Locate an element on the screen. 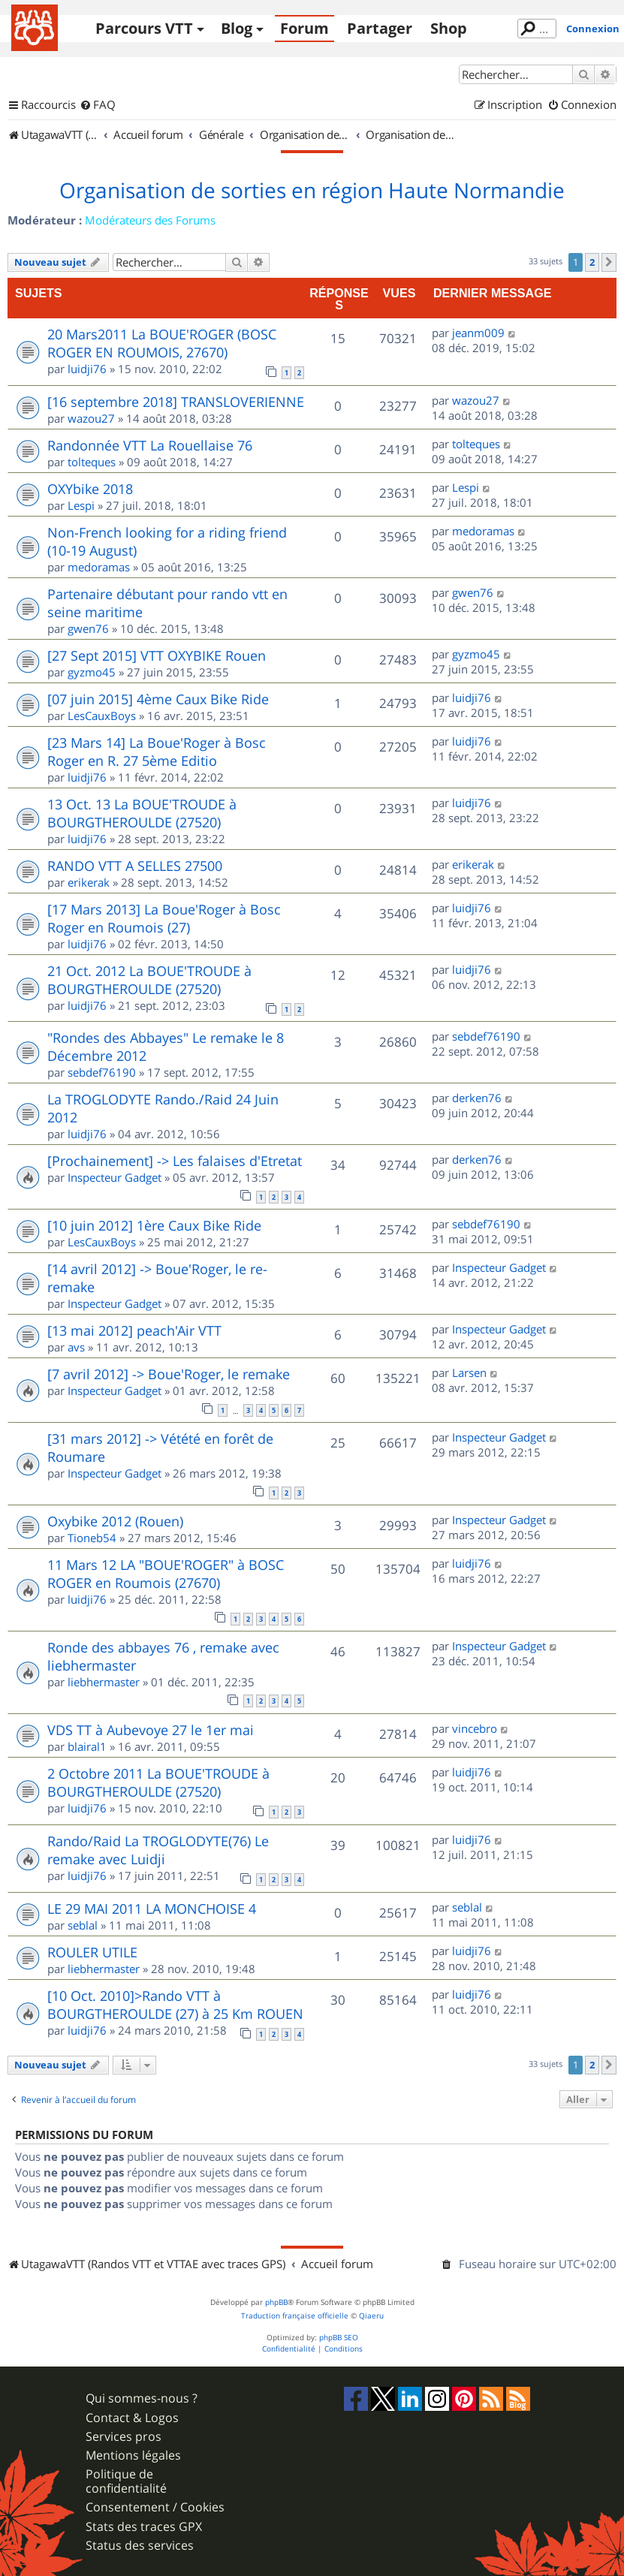 Image resolution: width=624 pixels, height=2576 pixels. phpBB SEO is located at coordinates (338, 2338).